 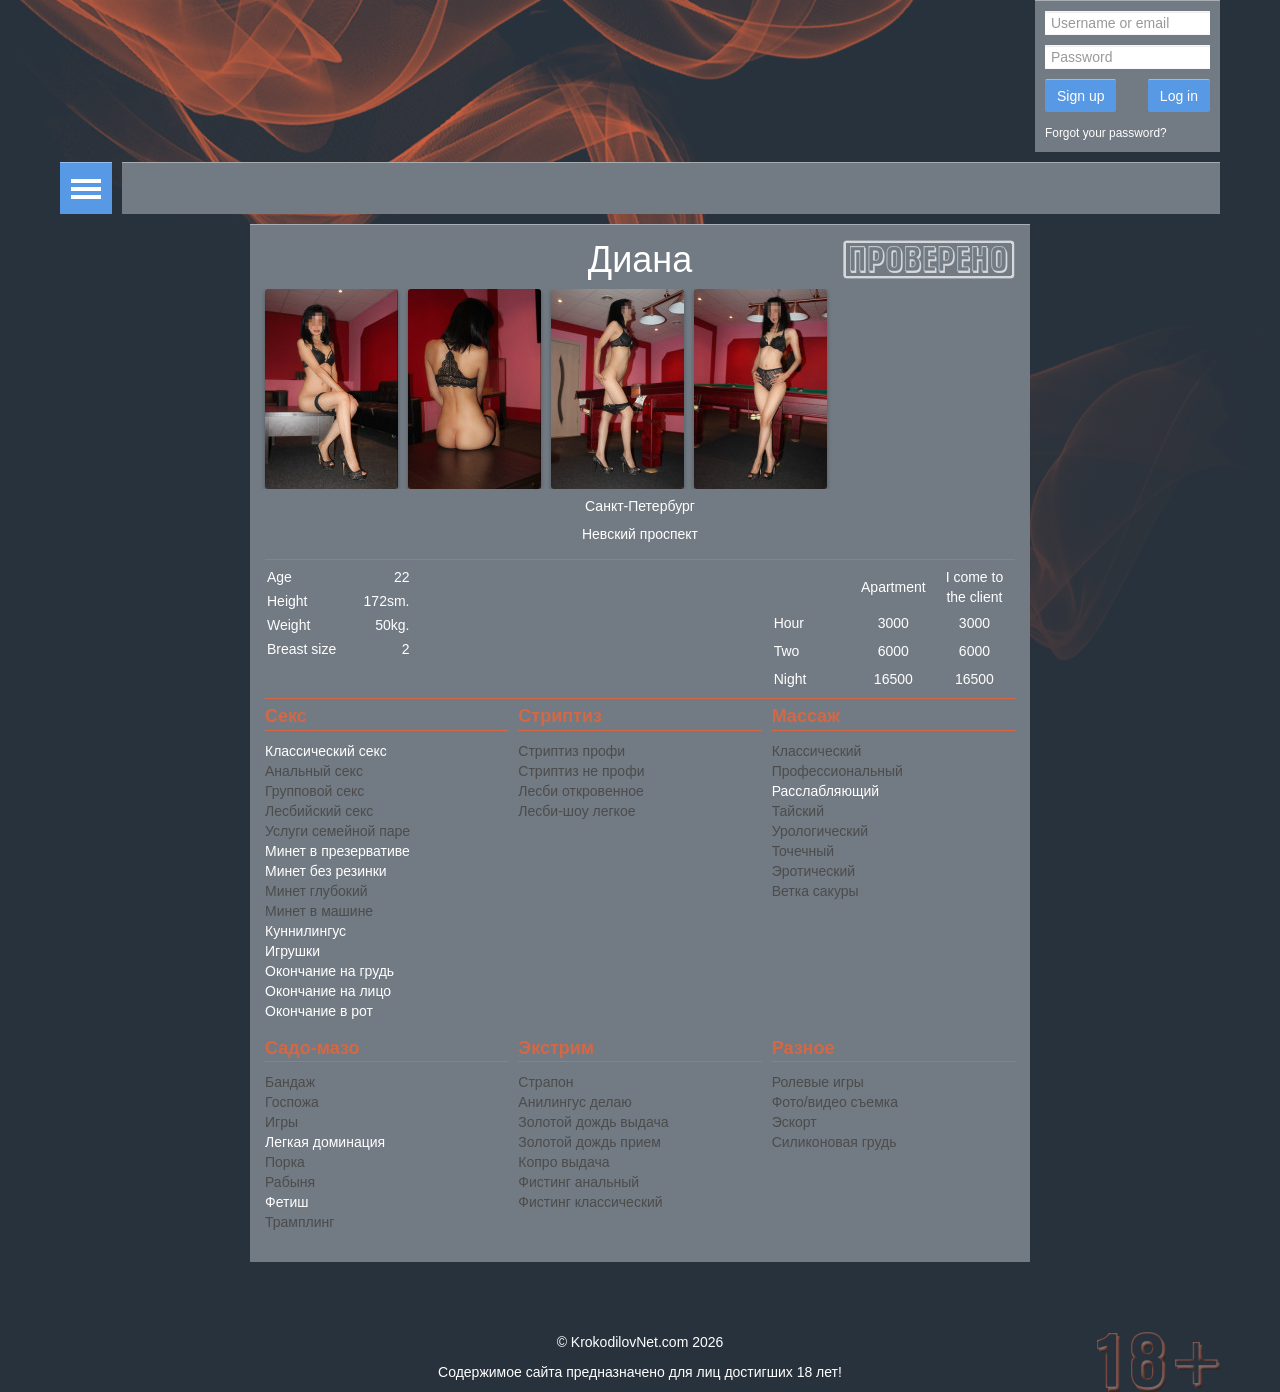 What do you see at coordinates (1179, 96) in the screenshot?
I see `Log in` at bounding box center [1179, 96].